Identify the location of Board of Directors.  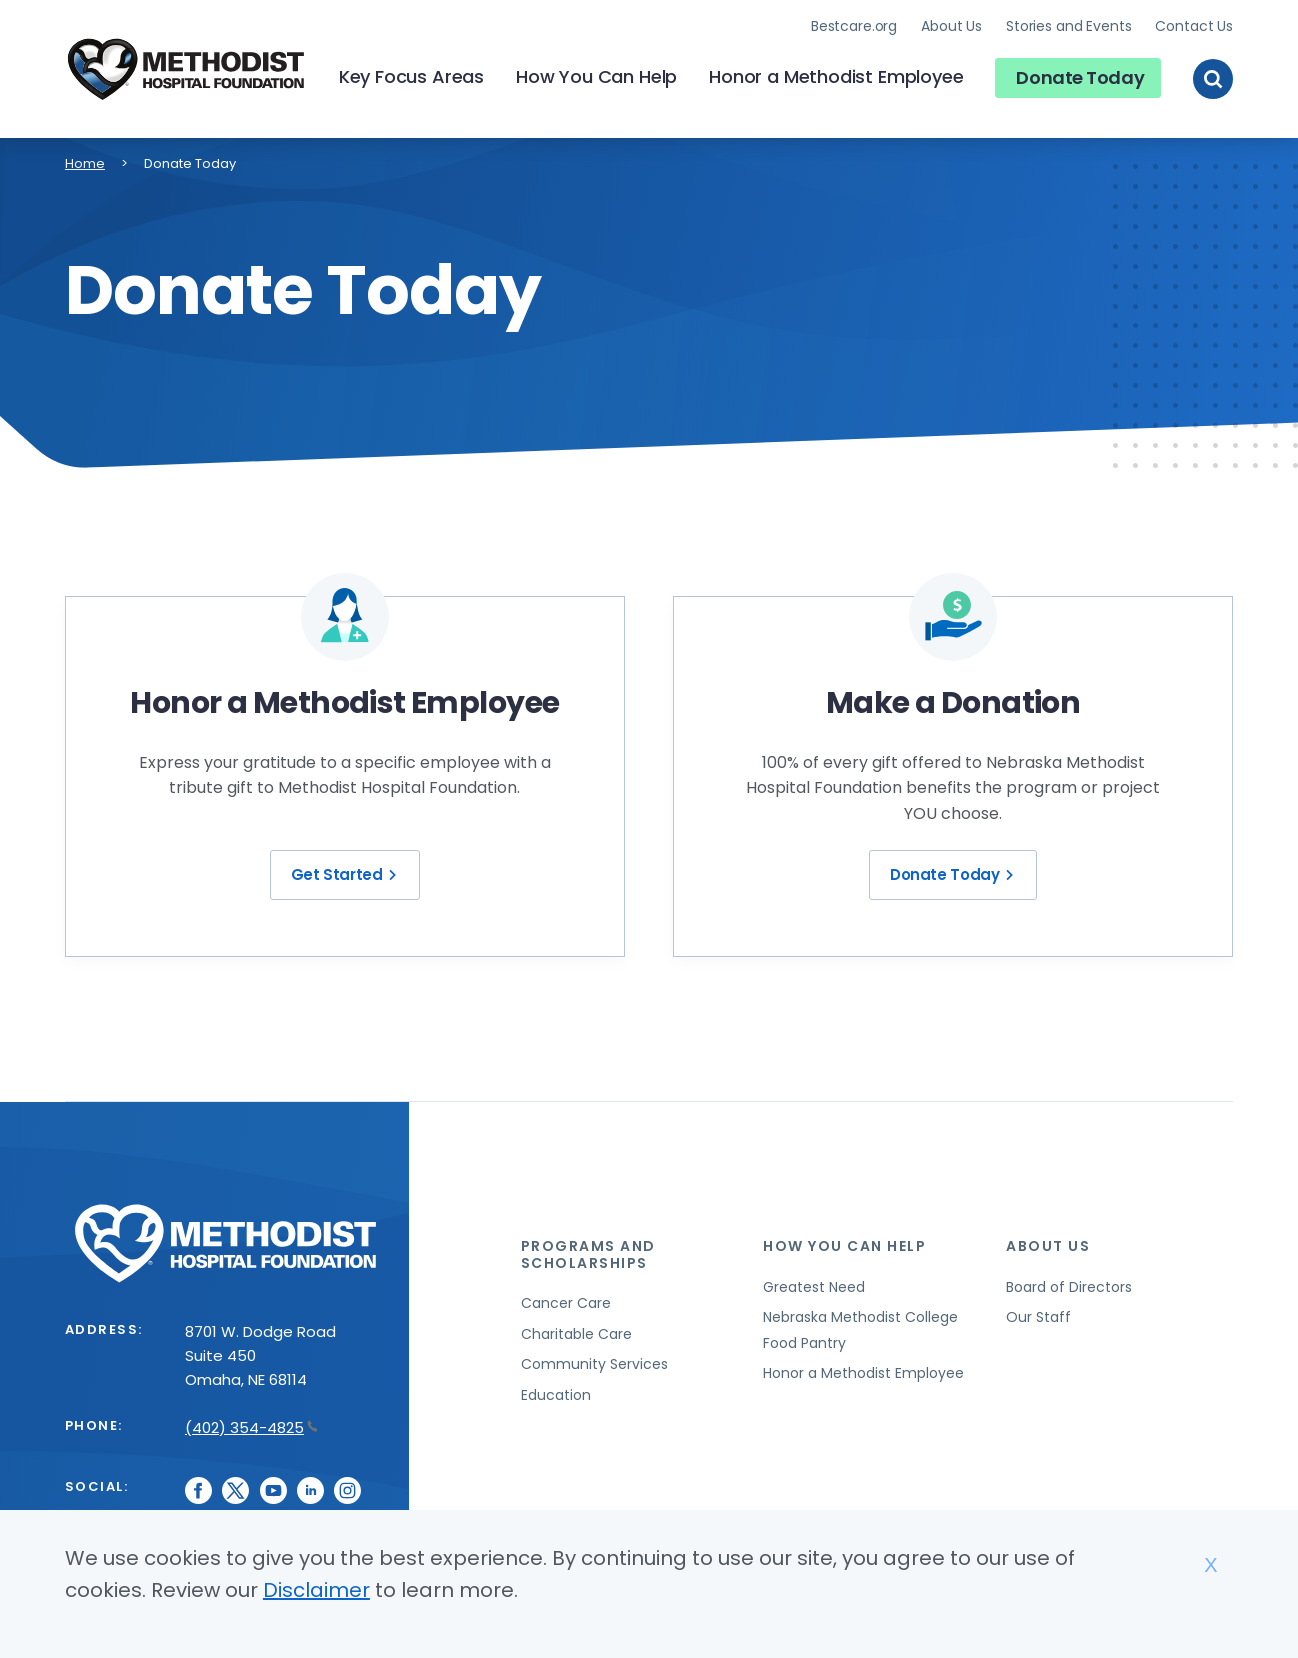
(1069, 1284).